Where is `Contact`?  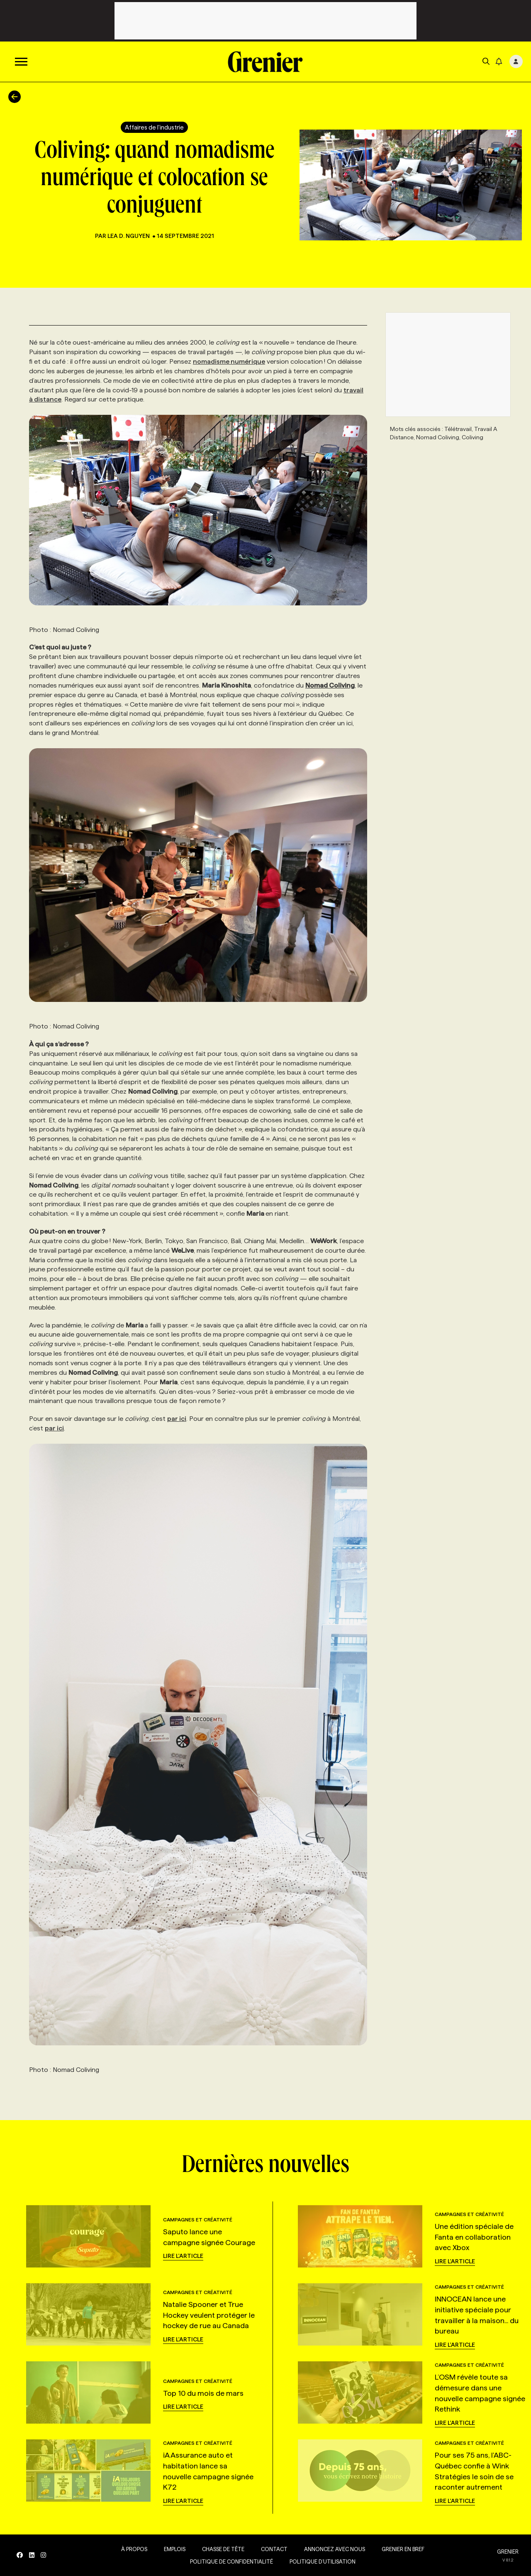
Contact is located at coordinates (274, 2549).